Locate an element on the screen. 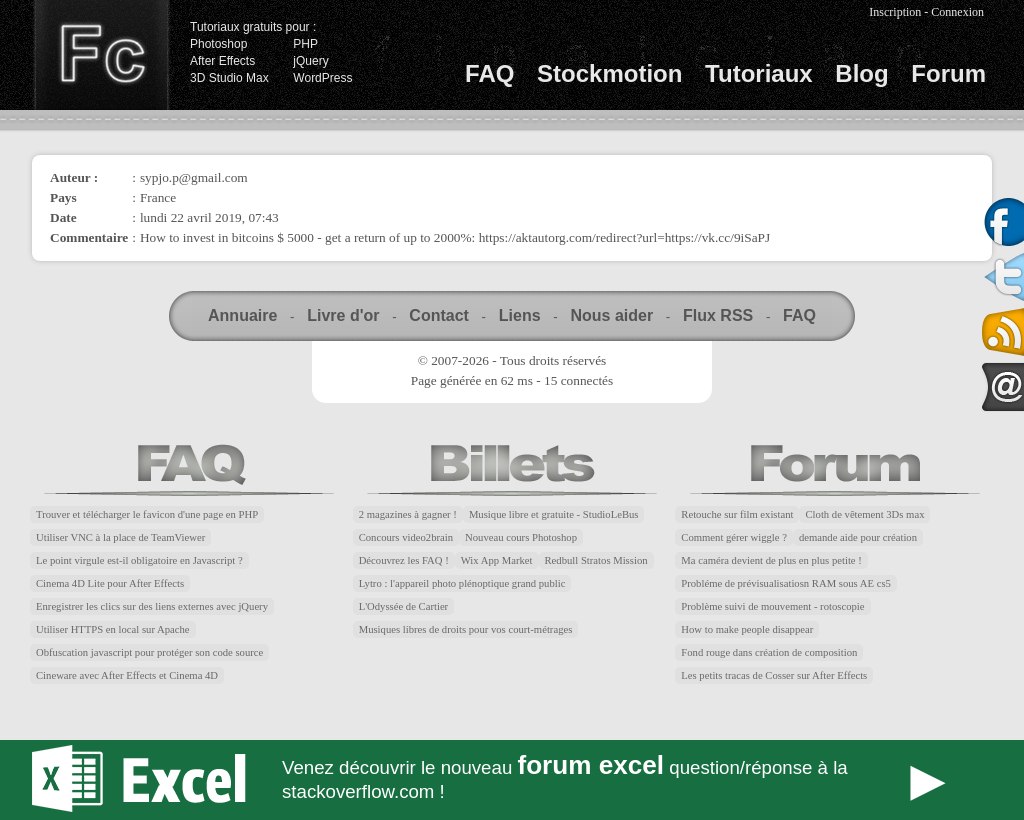 The image size is (1024, 820). 2 magazines à gagner ! is located at coordinates (408, 514).